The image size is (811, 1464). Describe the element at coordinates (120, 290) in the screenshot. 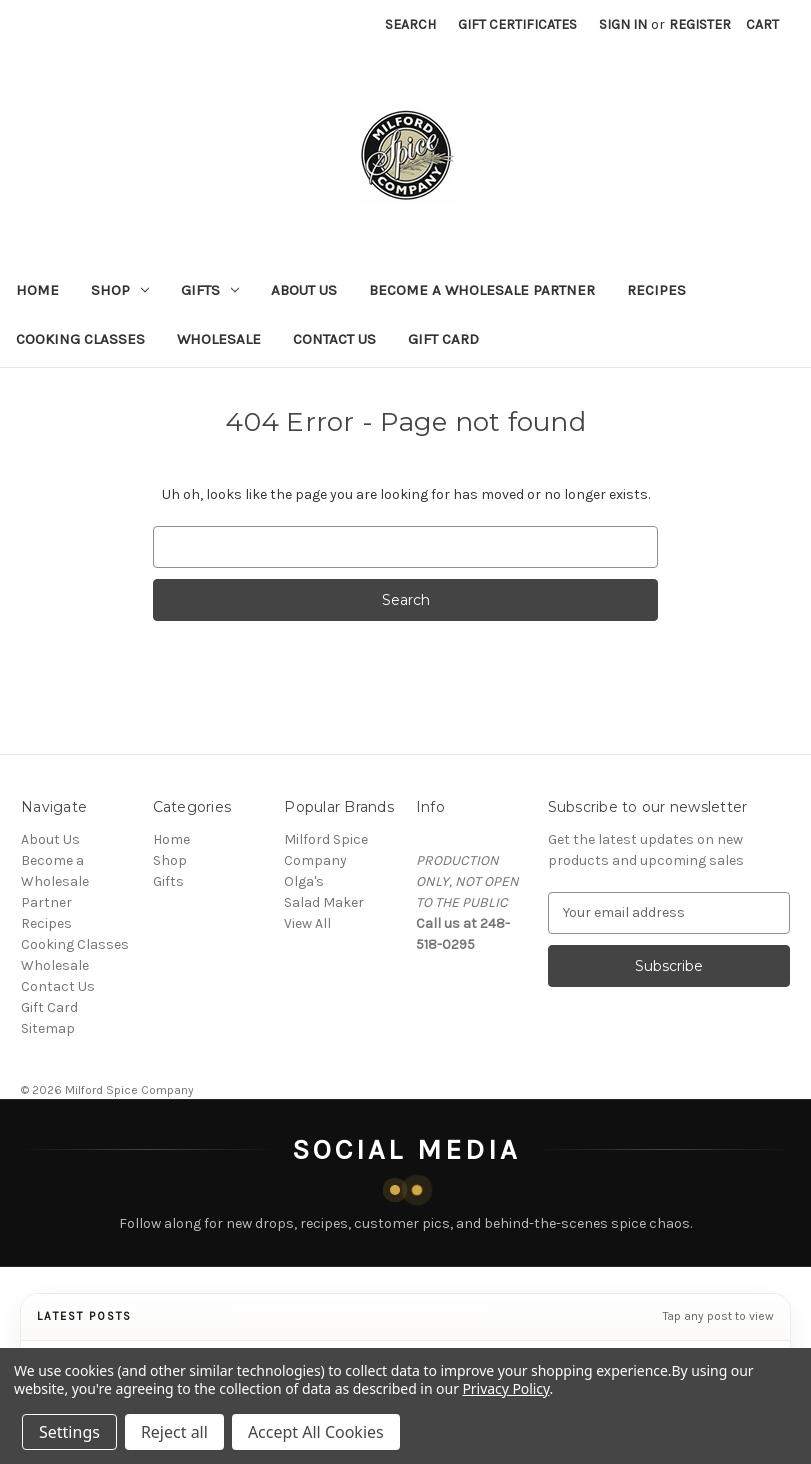

I see `Shop` at that location.